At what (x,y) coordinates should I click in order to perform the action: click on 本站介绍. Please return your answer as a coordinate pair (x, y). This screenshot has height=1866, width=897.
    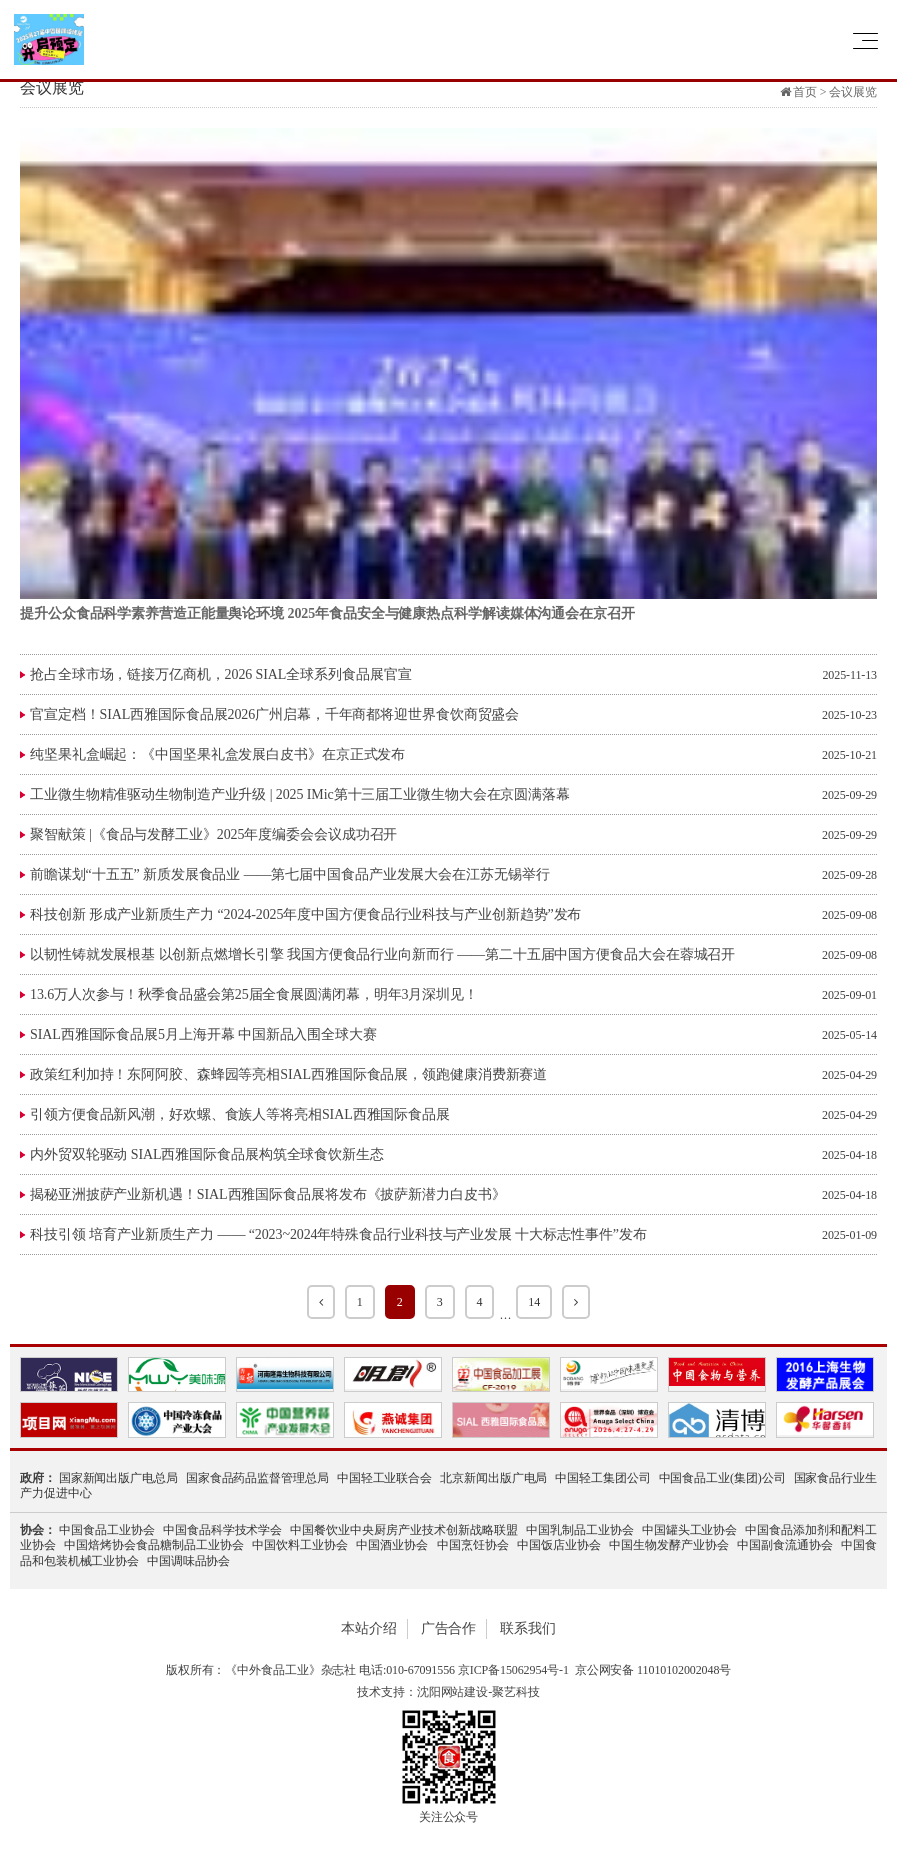
    Looking at the image, I should click on (369, 1628).